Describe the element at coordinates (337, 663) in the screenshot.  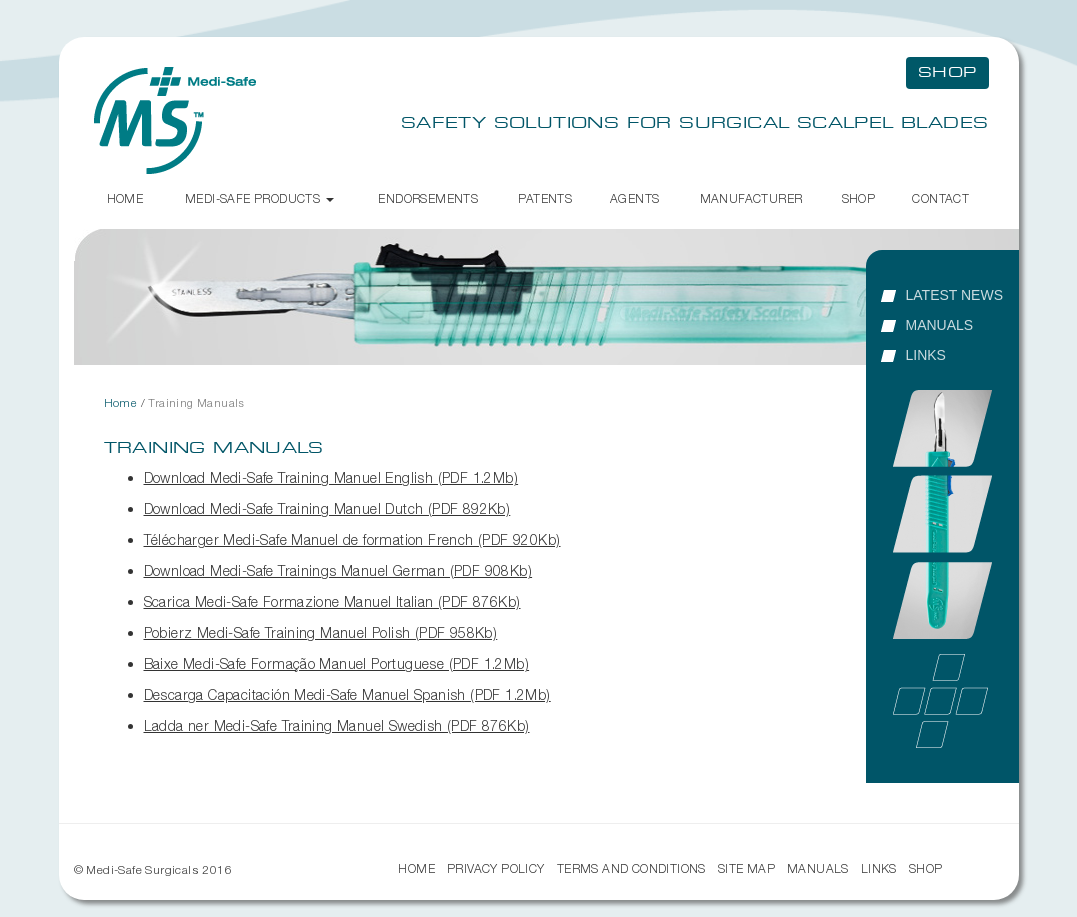
I see `Baixe Medi-Safe Formação Manuel Portuguese (PDF 1.2Mb)` at that location.